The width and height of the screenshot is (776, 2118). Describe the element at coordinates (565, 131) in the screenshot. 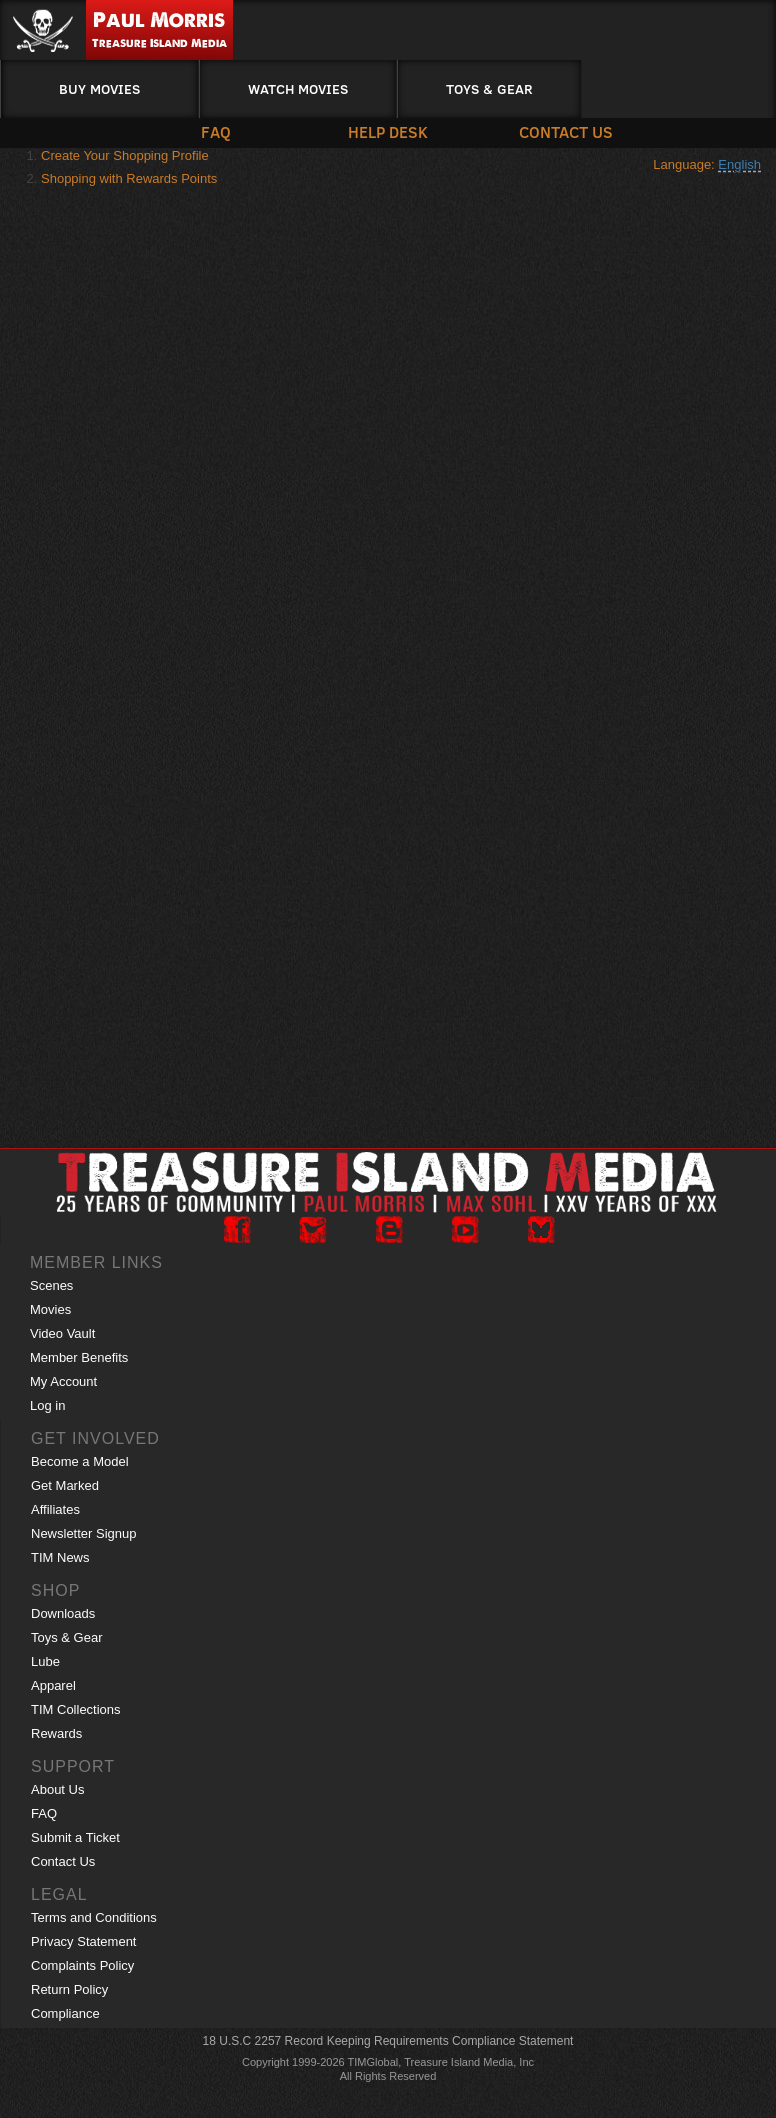

I see `Contact Us` at that location.